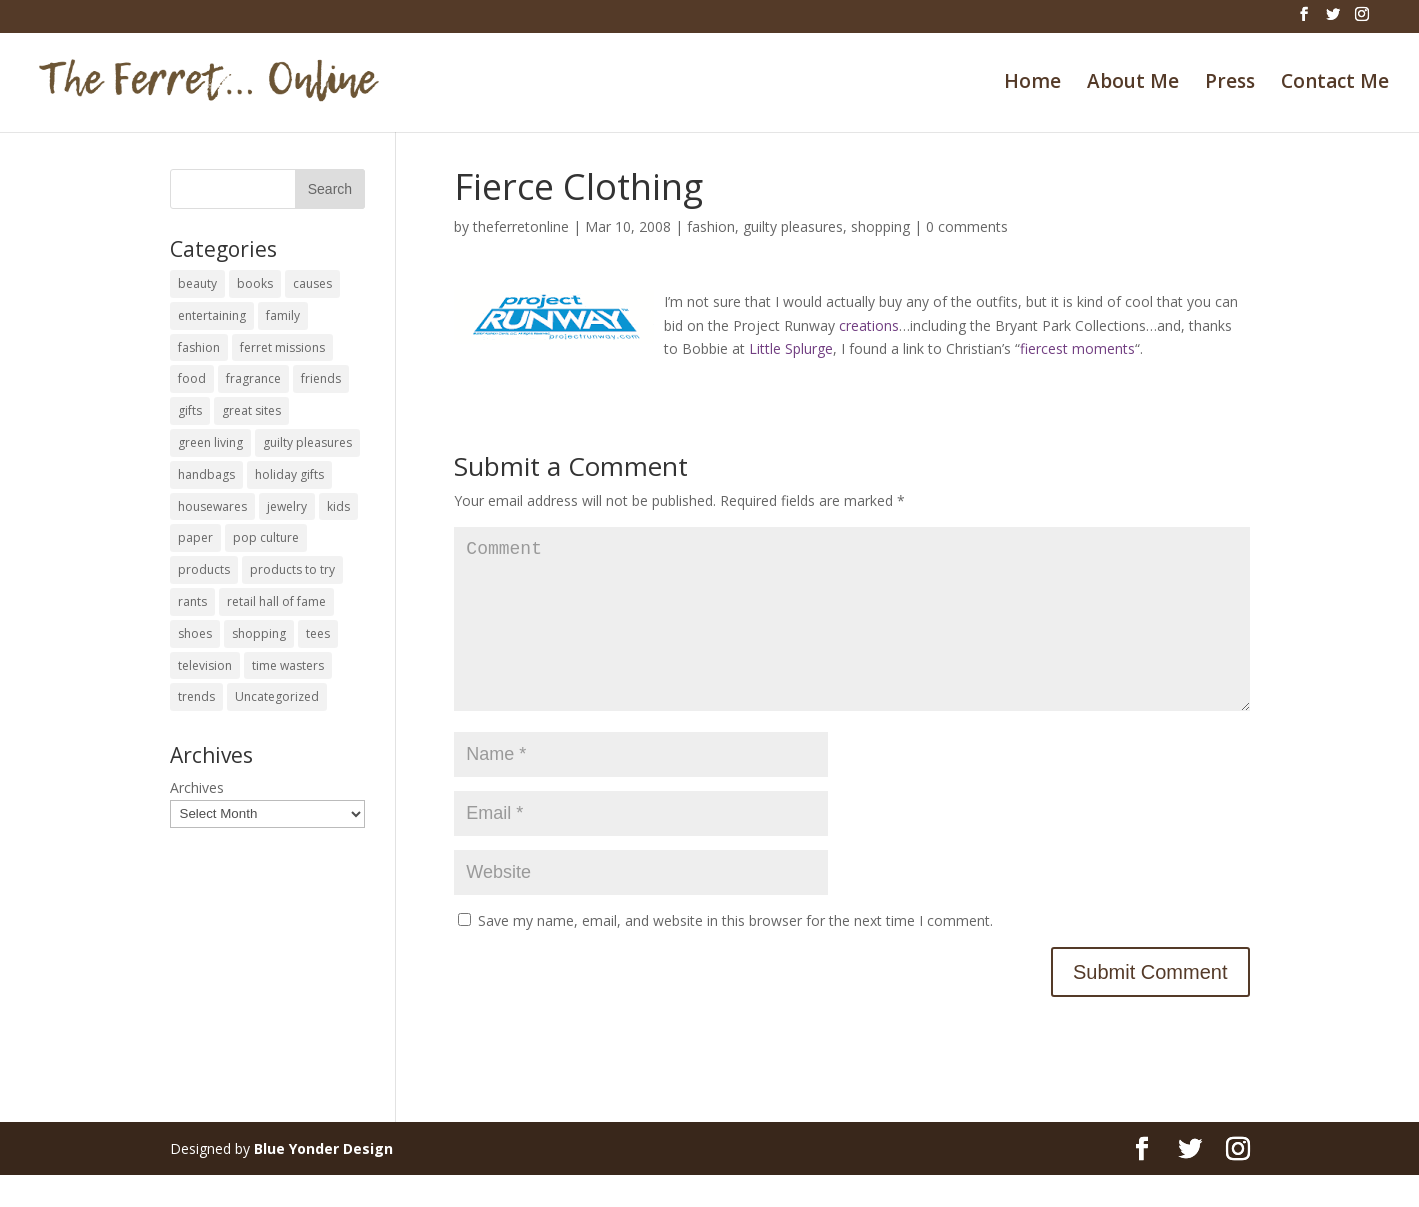 The width and height of the screenshot is (1419, 1207). What do you see at coordinates (259, 633) in the screenshot?
I see `shopping [shopping (226 items)]` at bounding box center [259, 633].